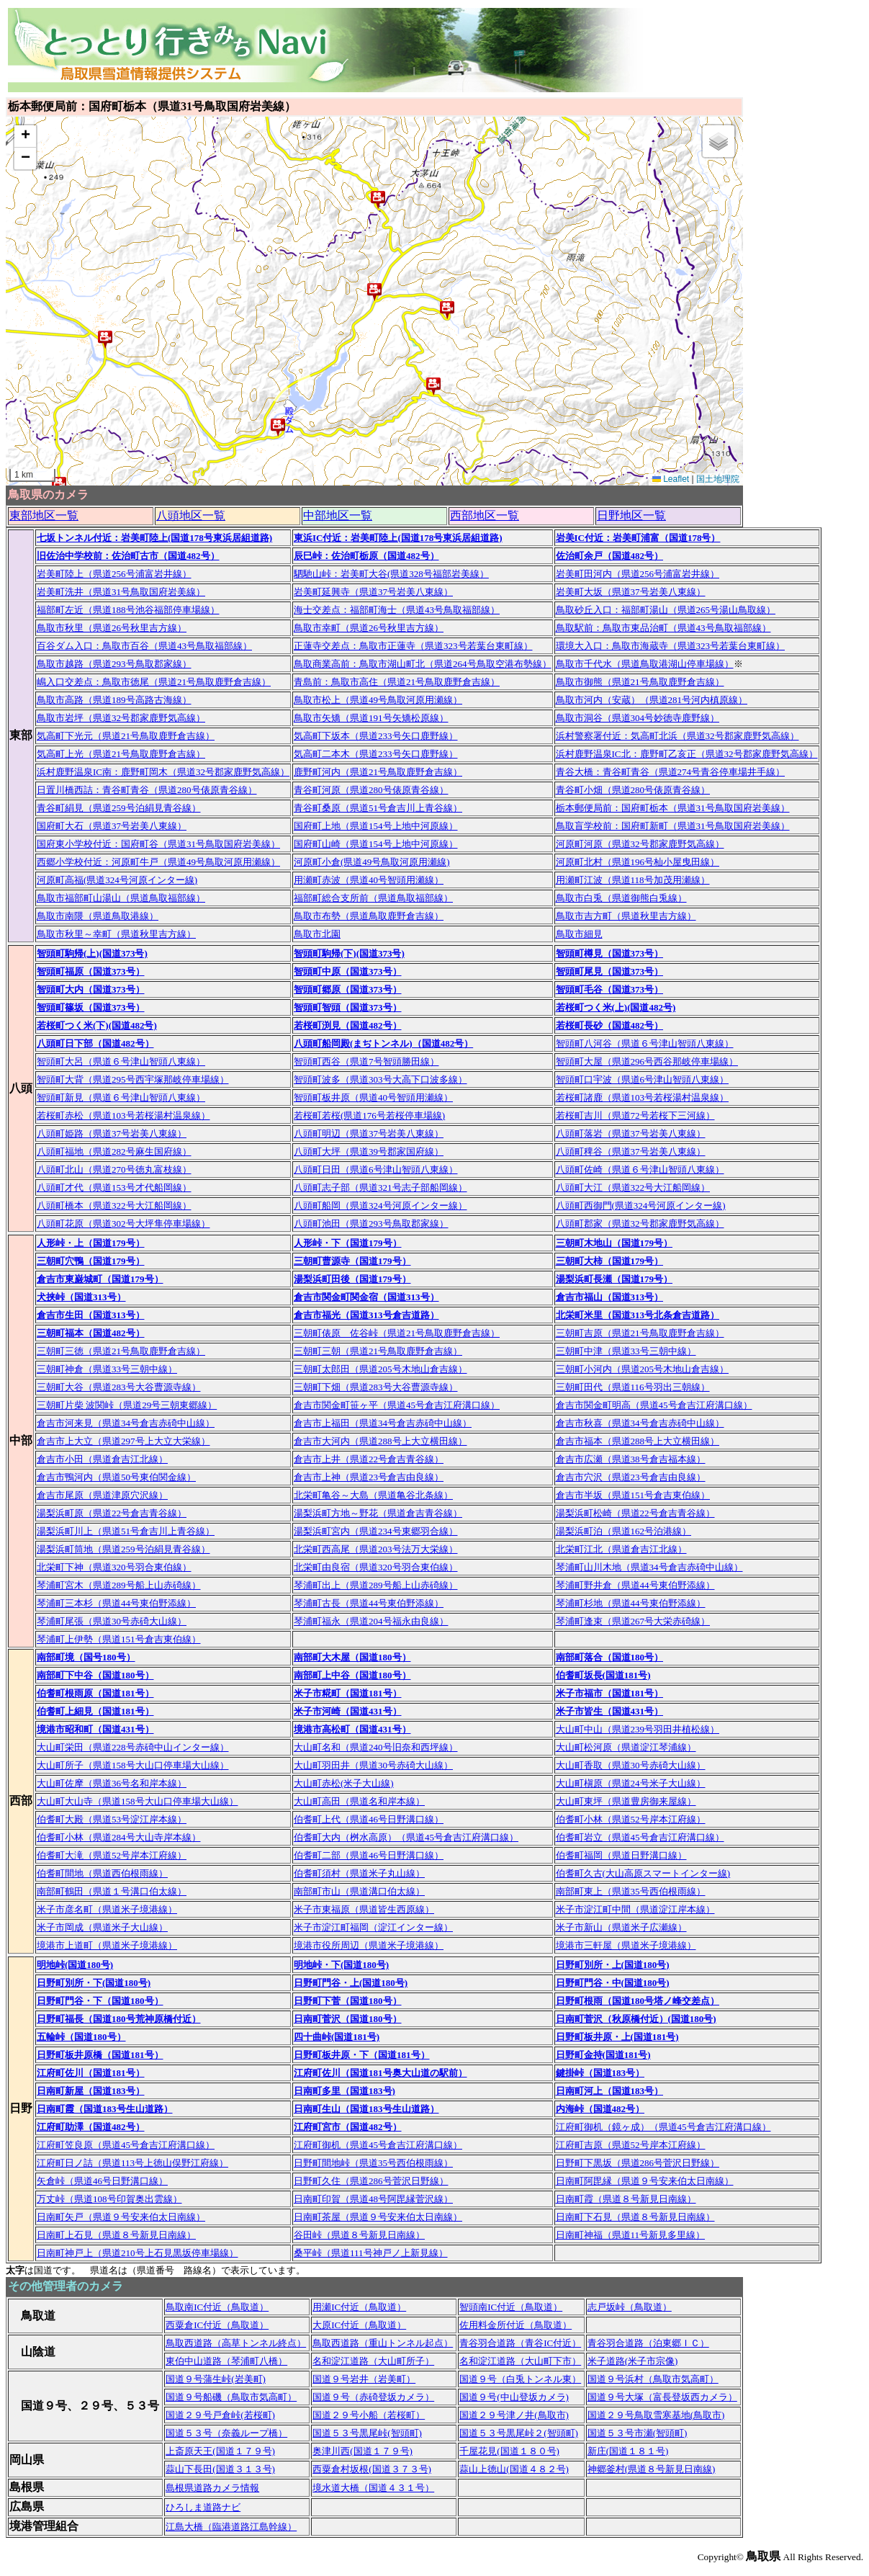  Describe the element at coordinates (100, 1279) in the screenshot. I see `倉吉市東巌城町（国道179号）` at that location.